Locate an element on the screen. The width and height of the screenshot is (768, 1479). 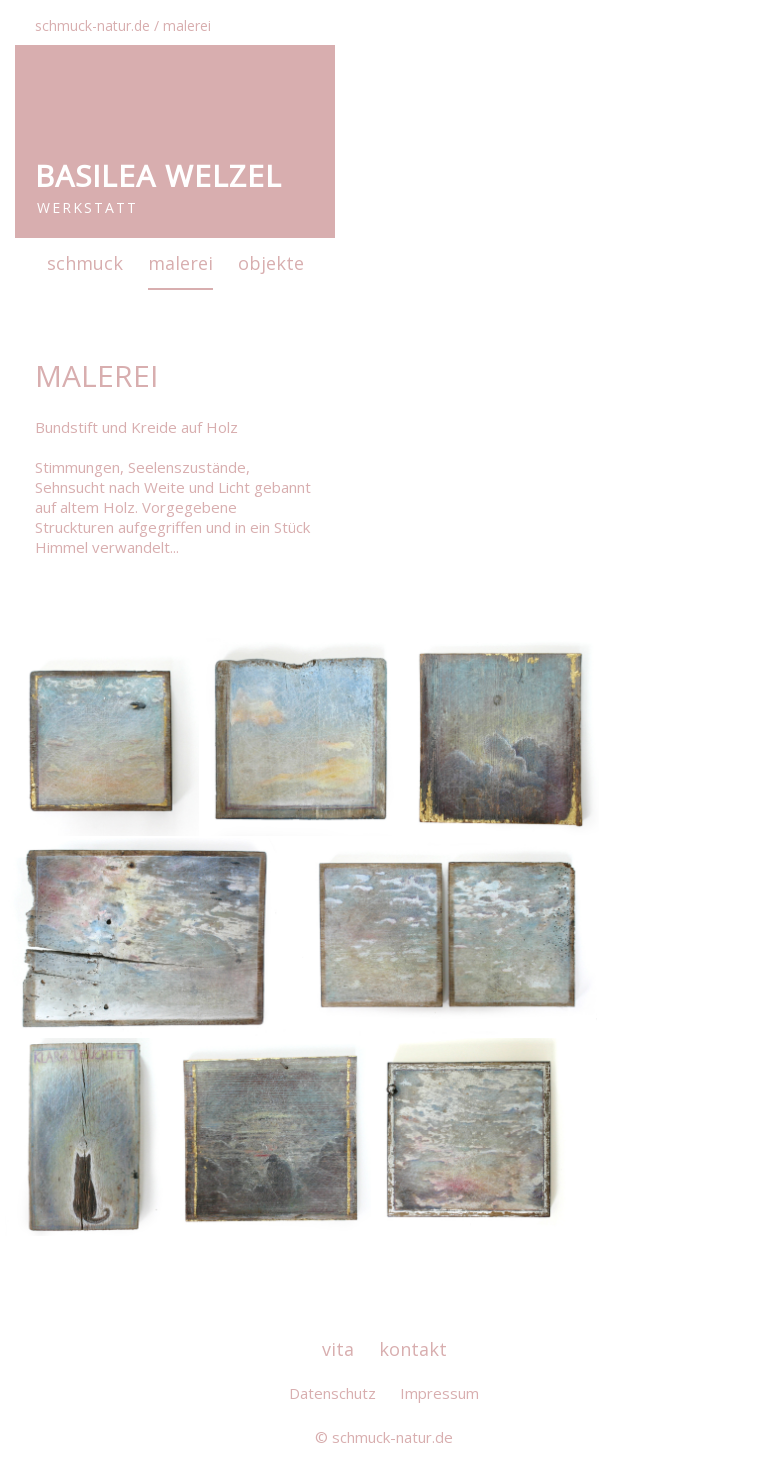
Impressum is located at coordinates (439, 1393).